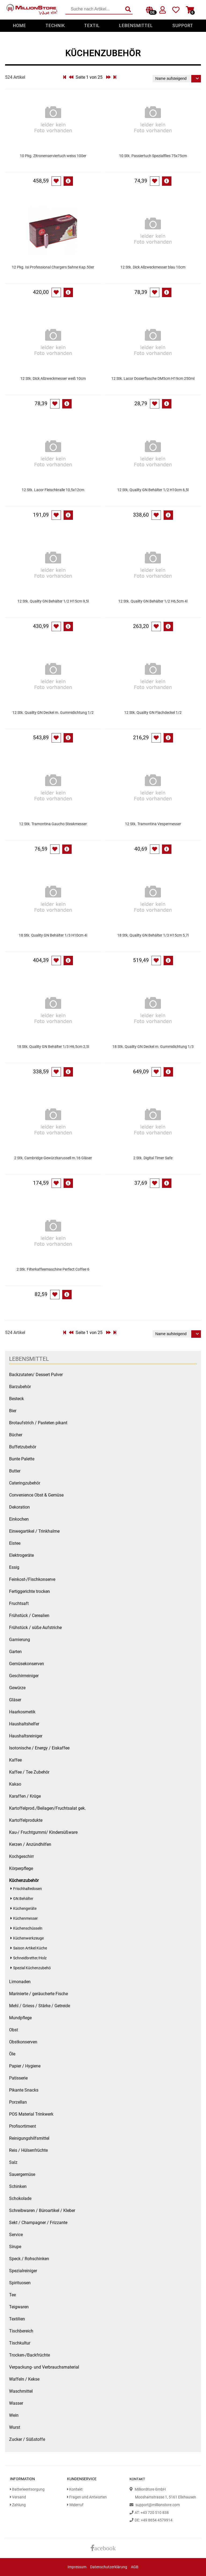  Describe the element at coordinates (152, 1158) in the screenshot. I see `2 Stk. Digital Timer Safe` at that location.